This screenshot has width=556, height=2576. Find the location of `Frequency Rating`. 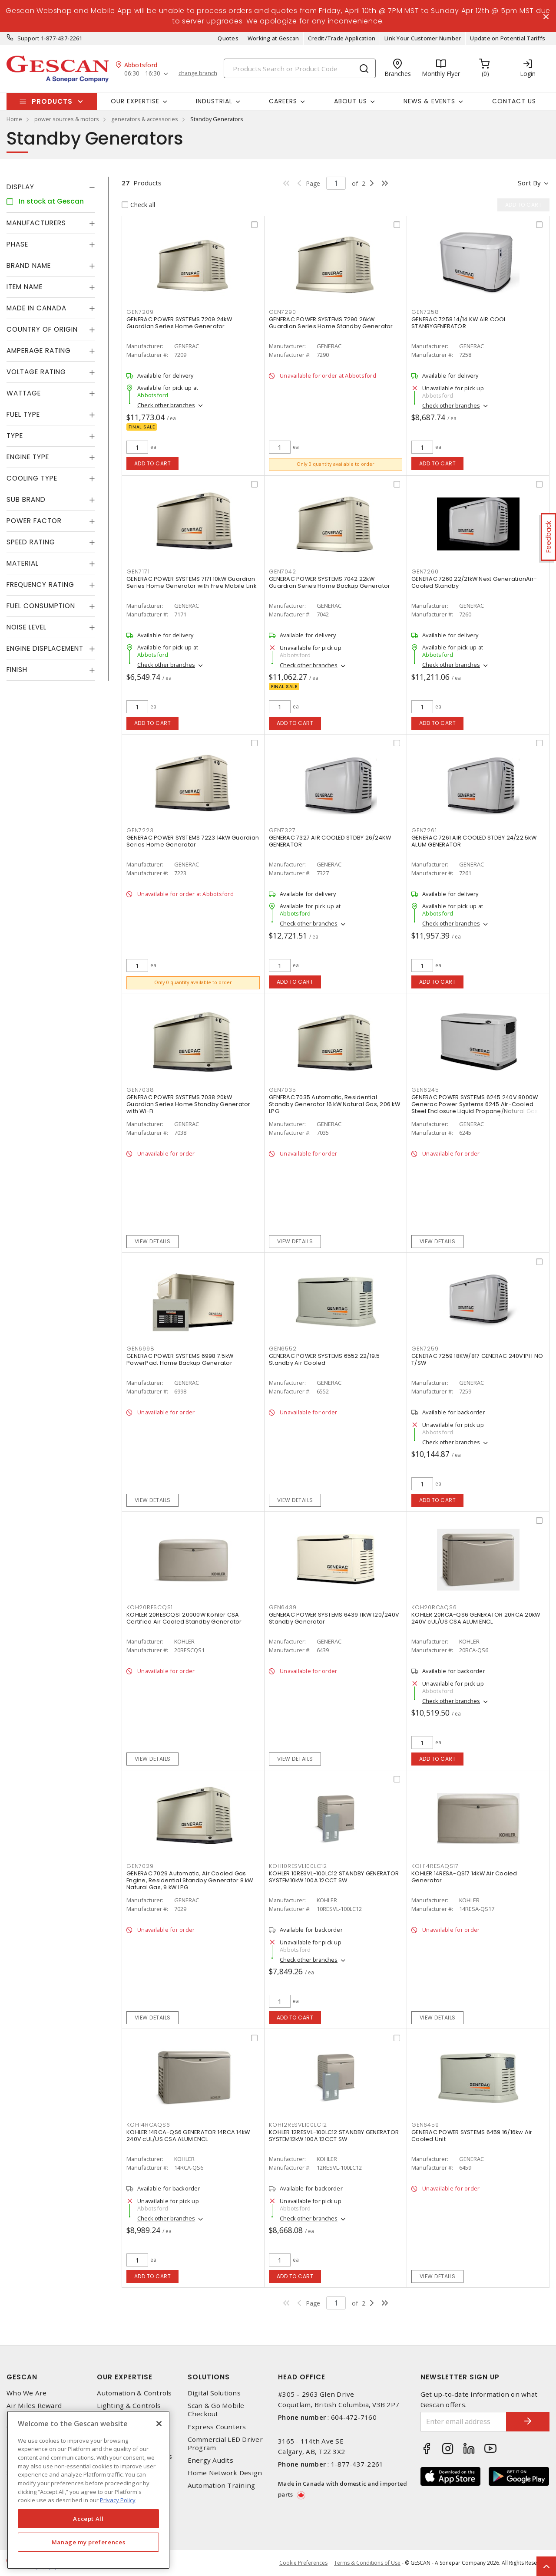

Frequency Rating is located at coordinates (40, 584).